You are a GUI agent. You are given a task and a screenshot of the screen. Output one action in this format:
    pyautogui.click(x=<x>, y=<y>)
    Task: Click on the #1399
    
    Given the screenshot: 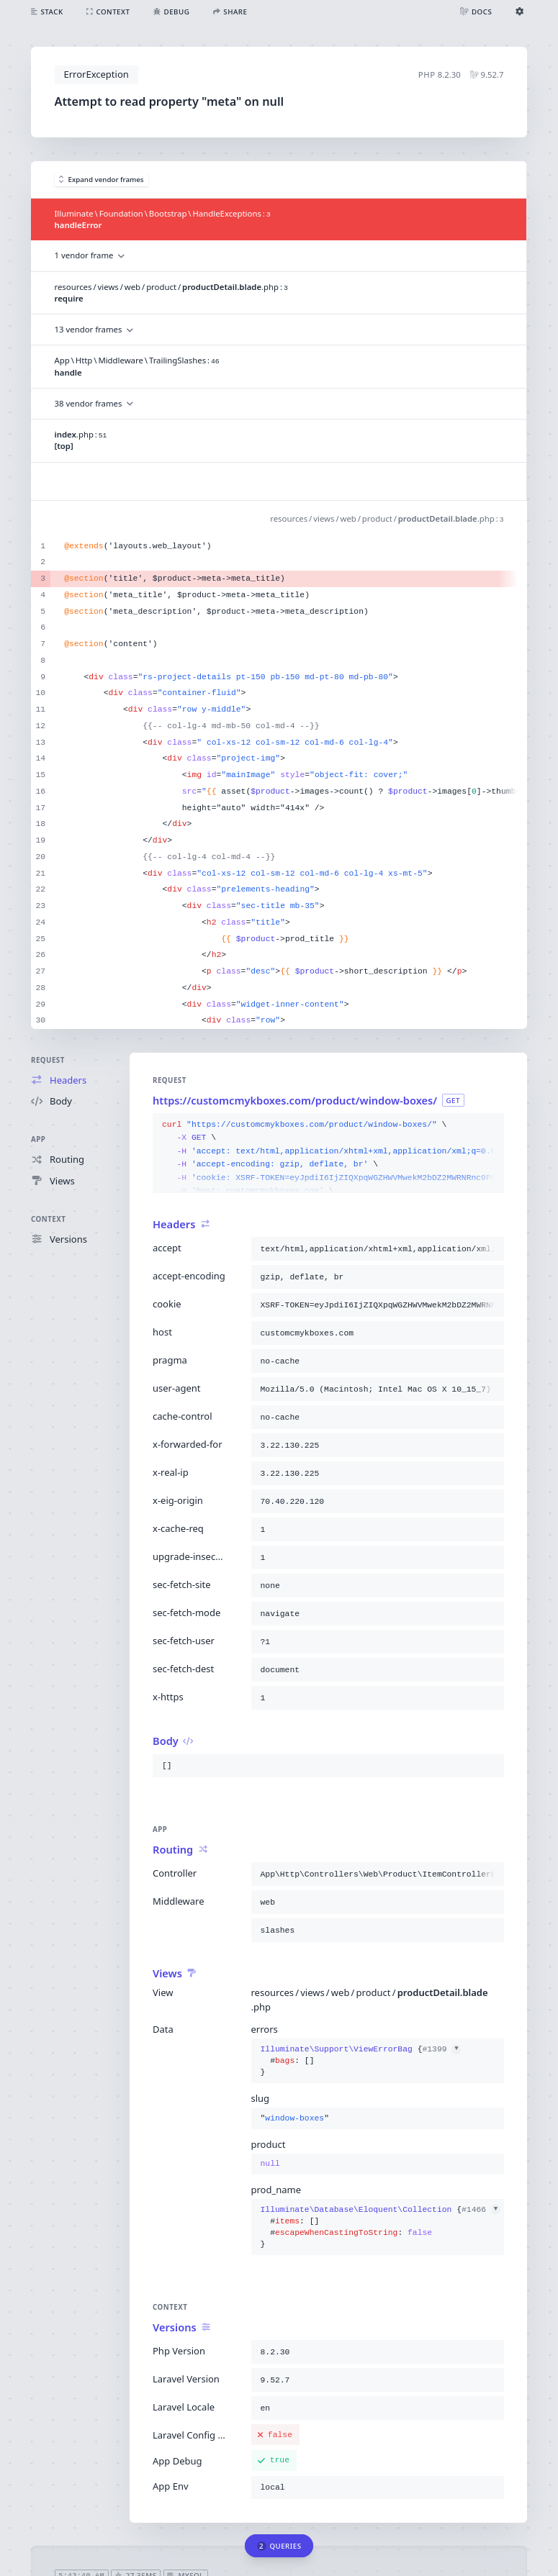 What is the action you would take?
    pyautogui.click(x=441, y=2049)
    